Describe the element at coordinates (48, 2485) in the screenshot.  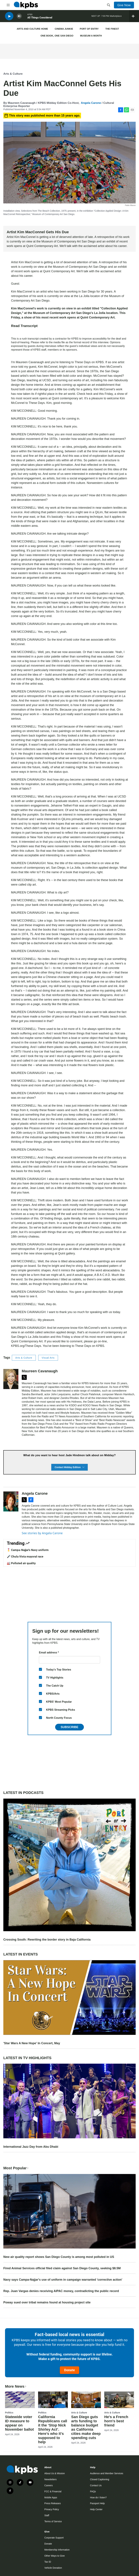
I see `Careers` at that location.